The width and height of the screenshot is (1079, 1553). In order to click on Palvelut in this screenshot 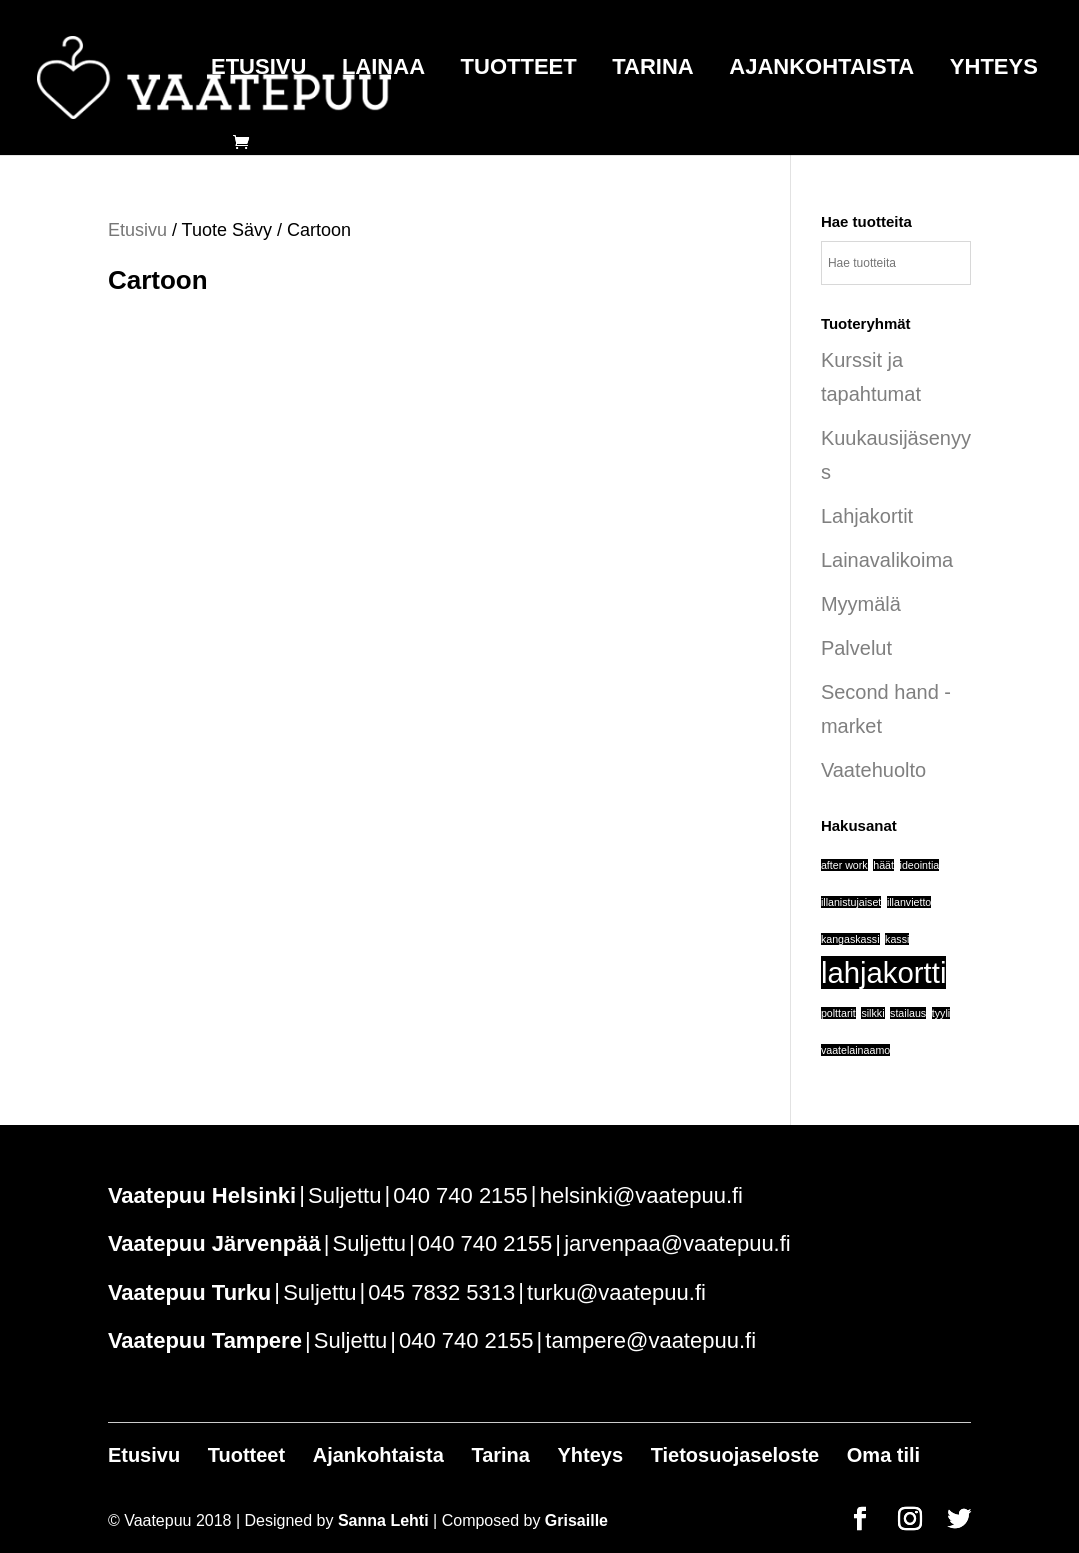, I will do `click(856, 648)`.